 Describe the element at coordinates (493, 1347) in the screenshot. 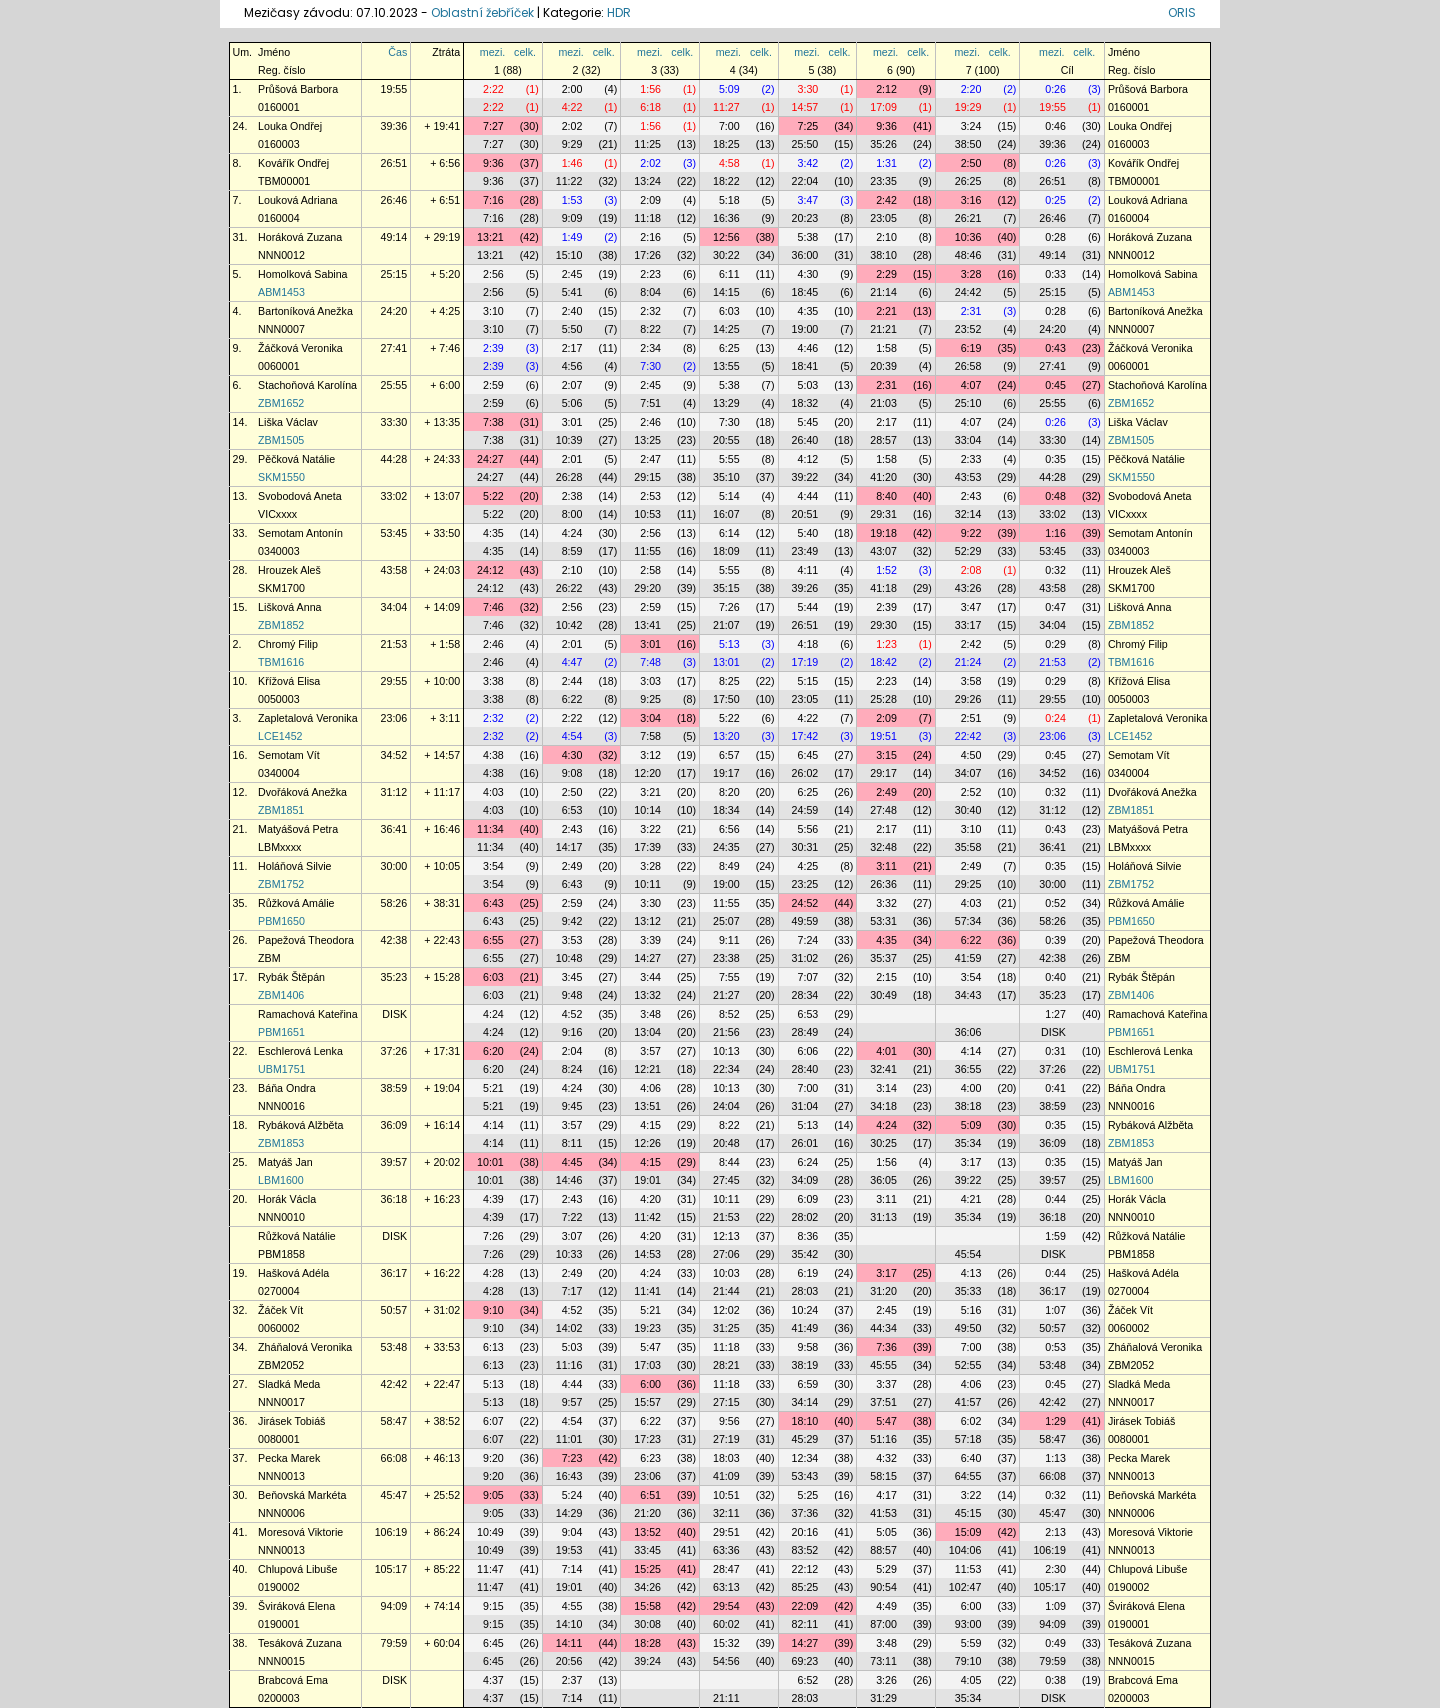

I see `6:13` at that location.